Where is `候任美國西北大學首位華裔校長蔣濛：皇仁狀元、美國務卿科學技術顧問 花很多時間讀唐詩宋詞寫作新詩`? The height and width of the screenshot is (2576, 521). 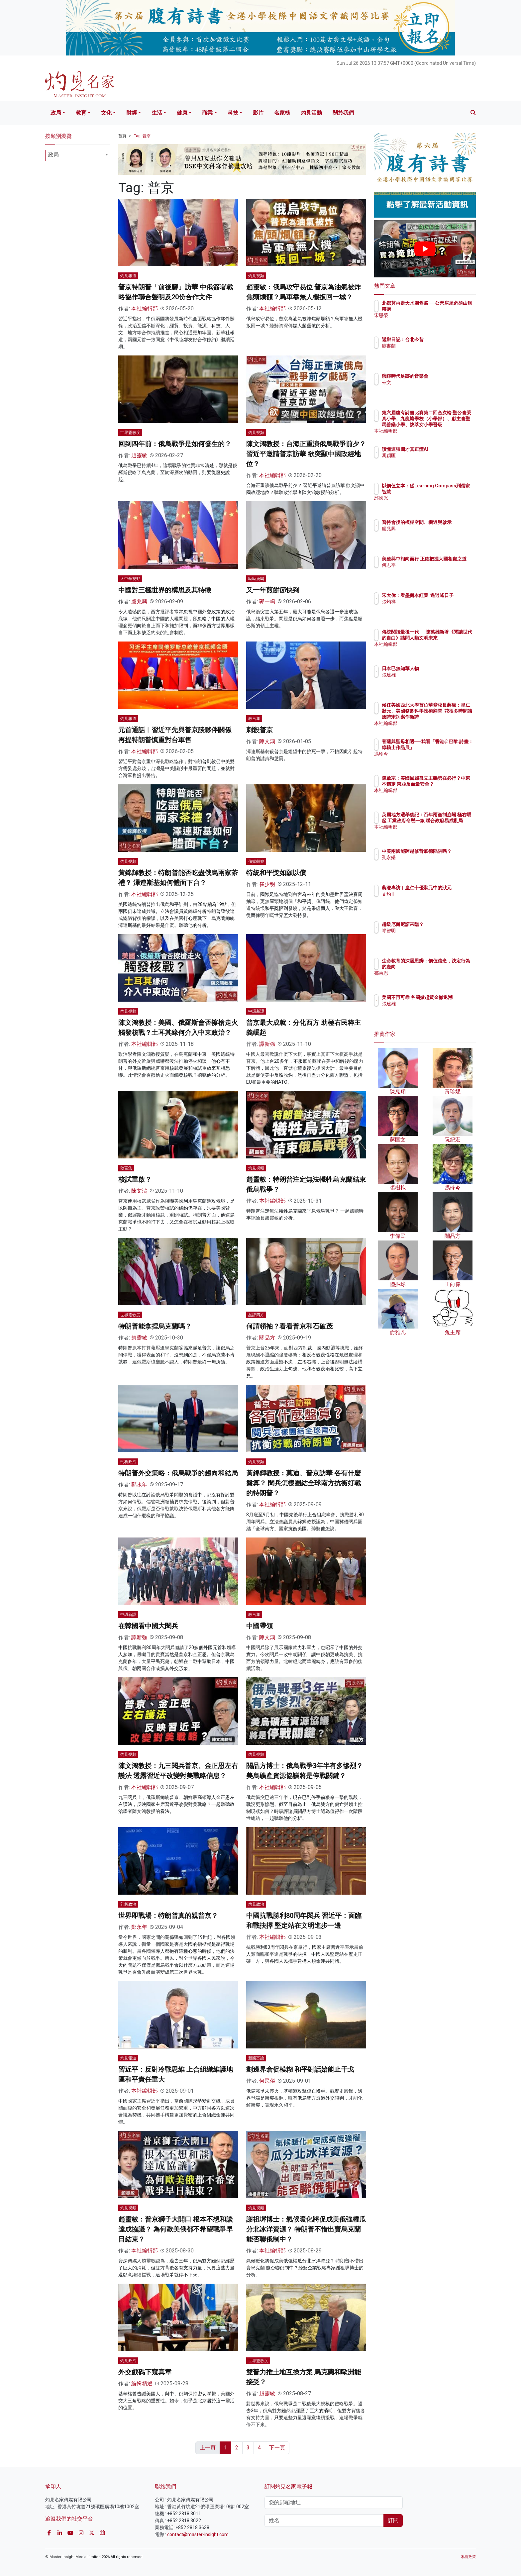
候任美國西北大學首位華裔校長蔣濛：皇仁狀元、美國務卿科學技術顧問 花很多時間讀唐詩宋詞寫作新詩 is located at coordinates (447, 717).